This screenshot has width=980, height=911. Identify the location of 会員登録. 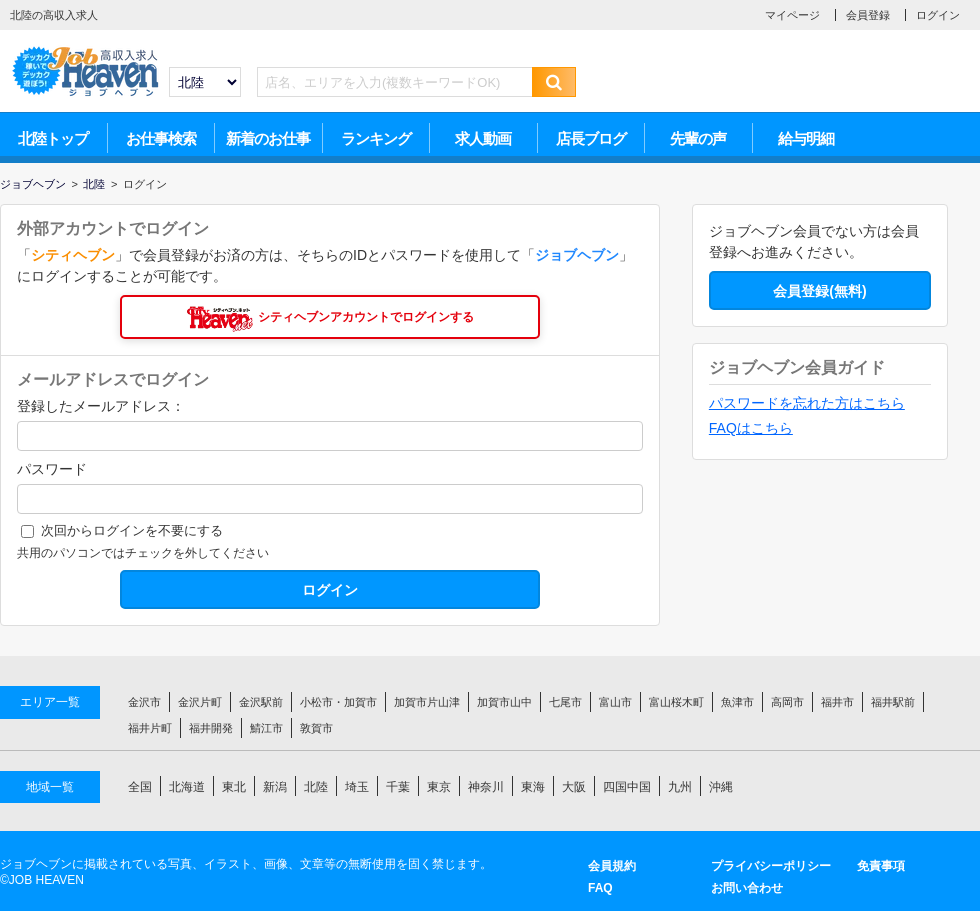
(868, 15).